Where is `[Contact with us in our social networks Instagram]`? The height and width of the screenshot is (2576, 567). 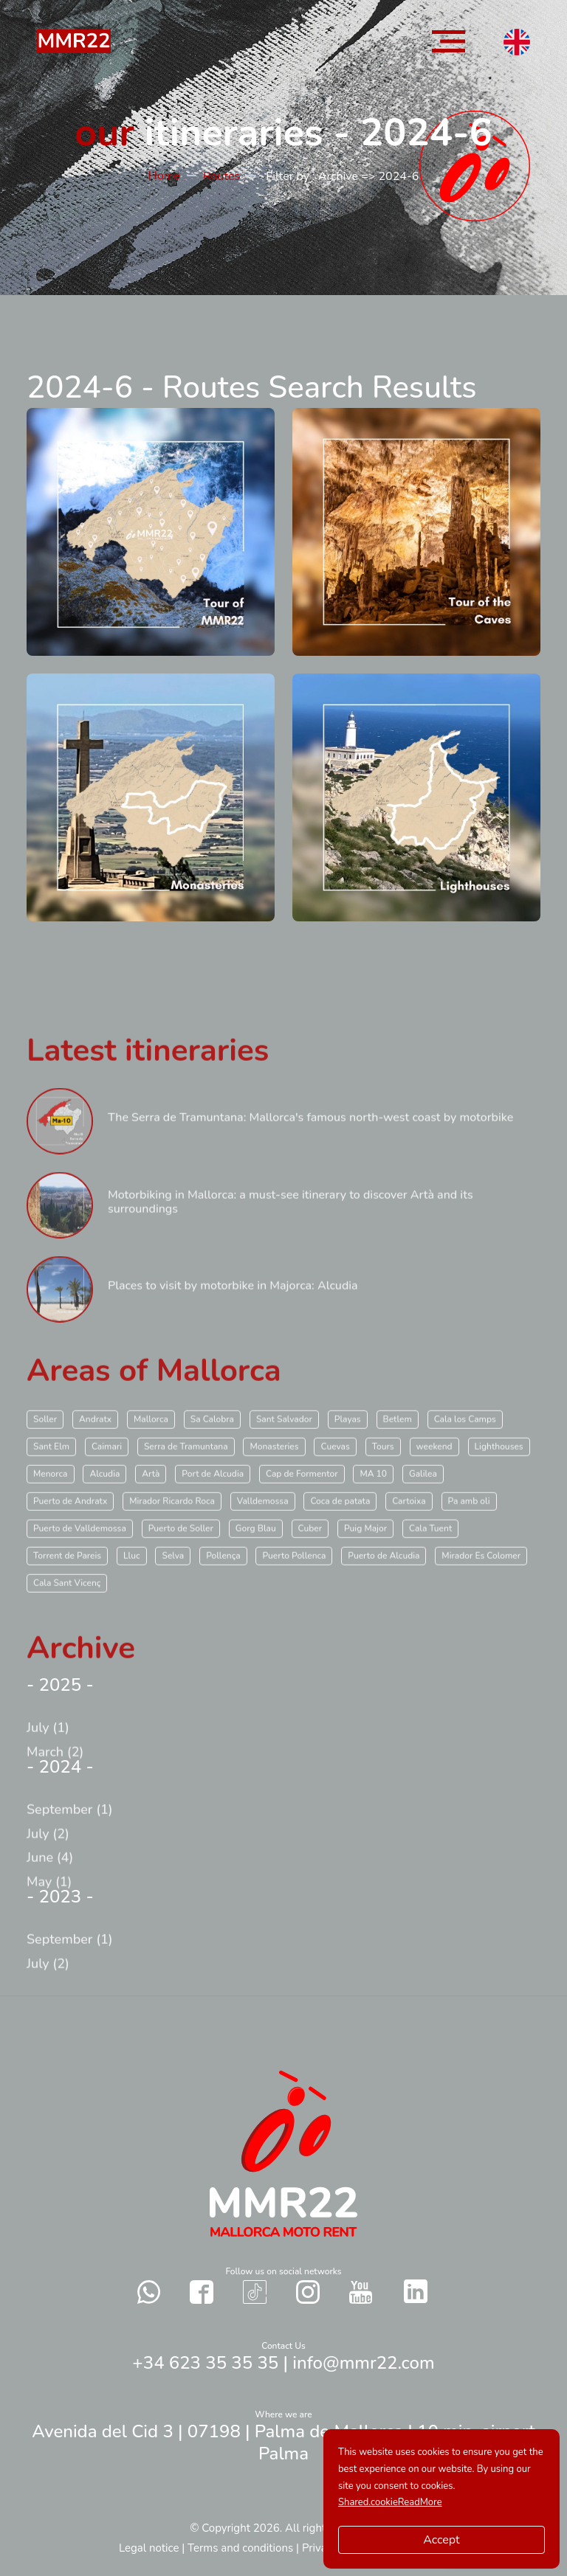 [Contact with us in our social networks Instagram] is located at coordinates (308, 2291).